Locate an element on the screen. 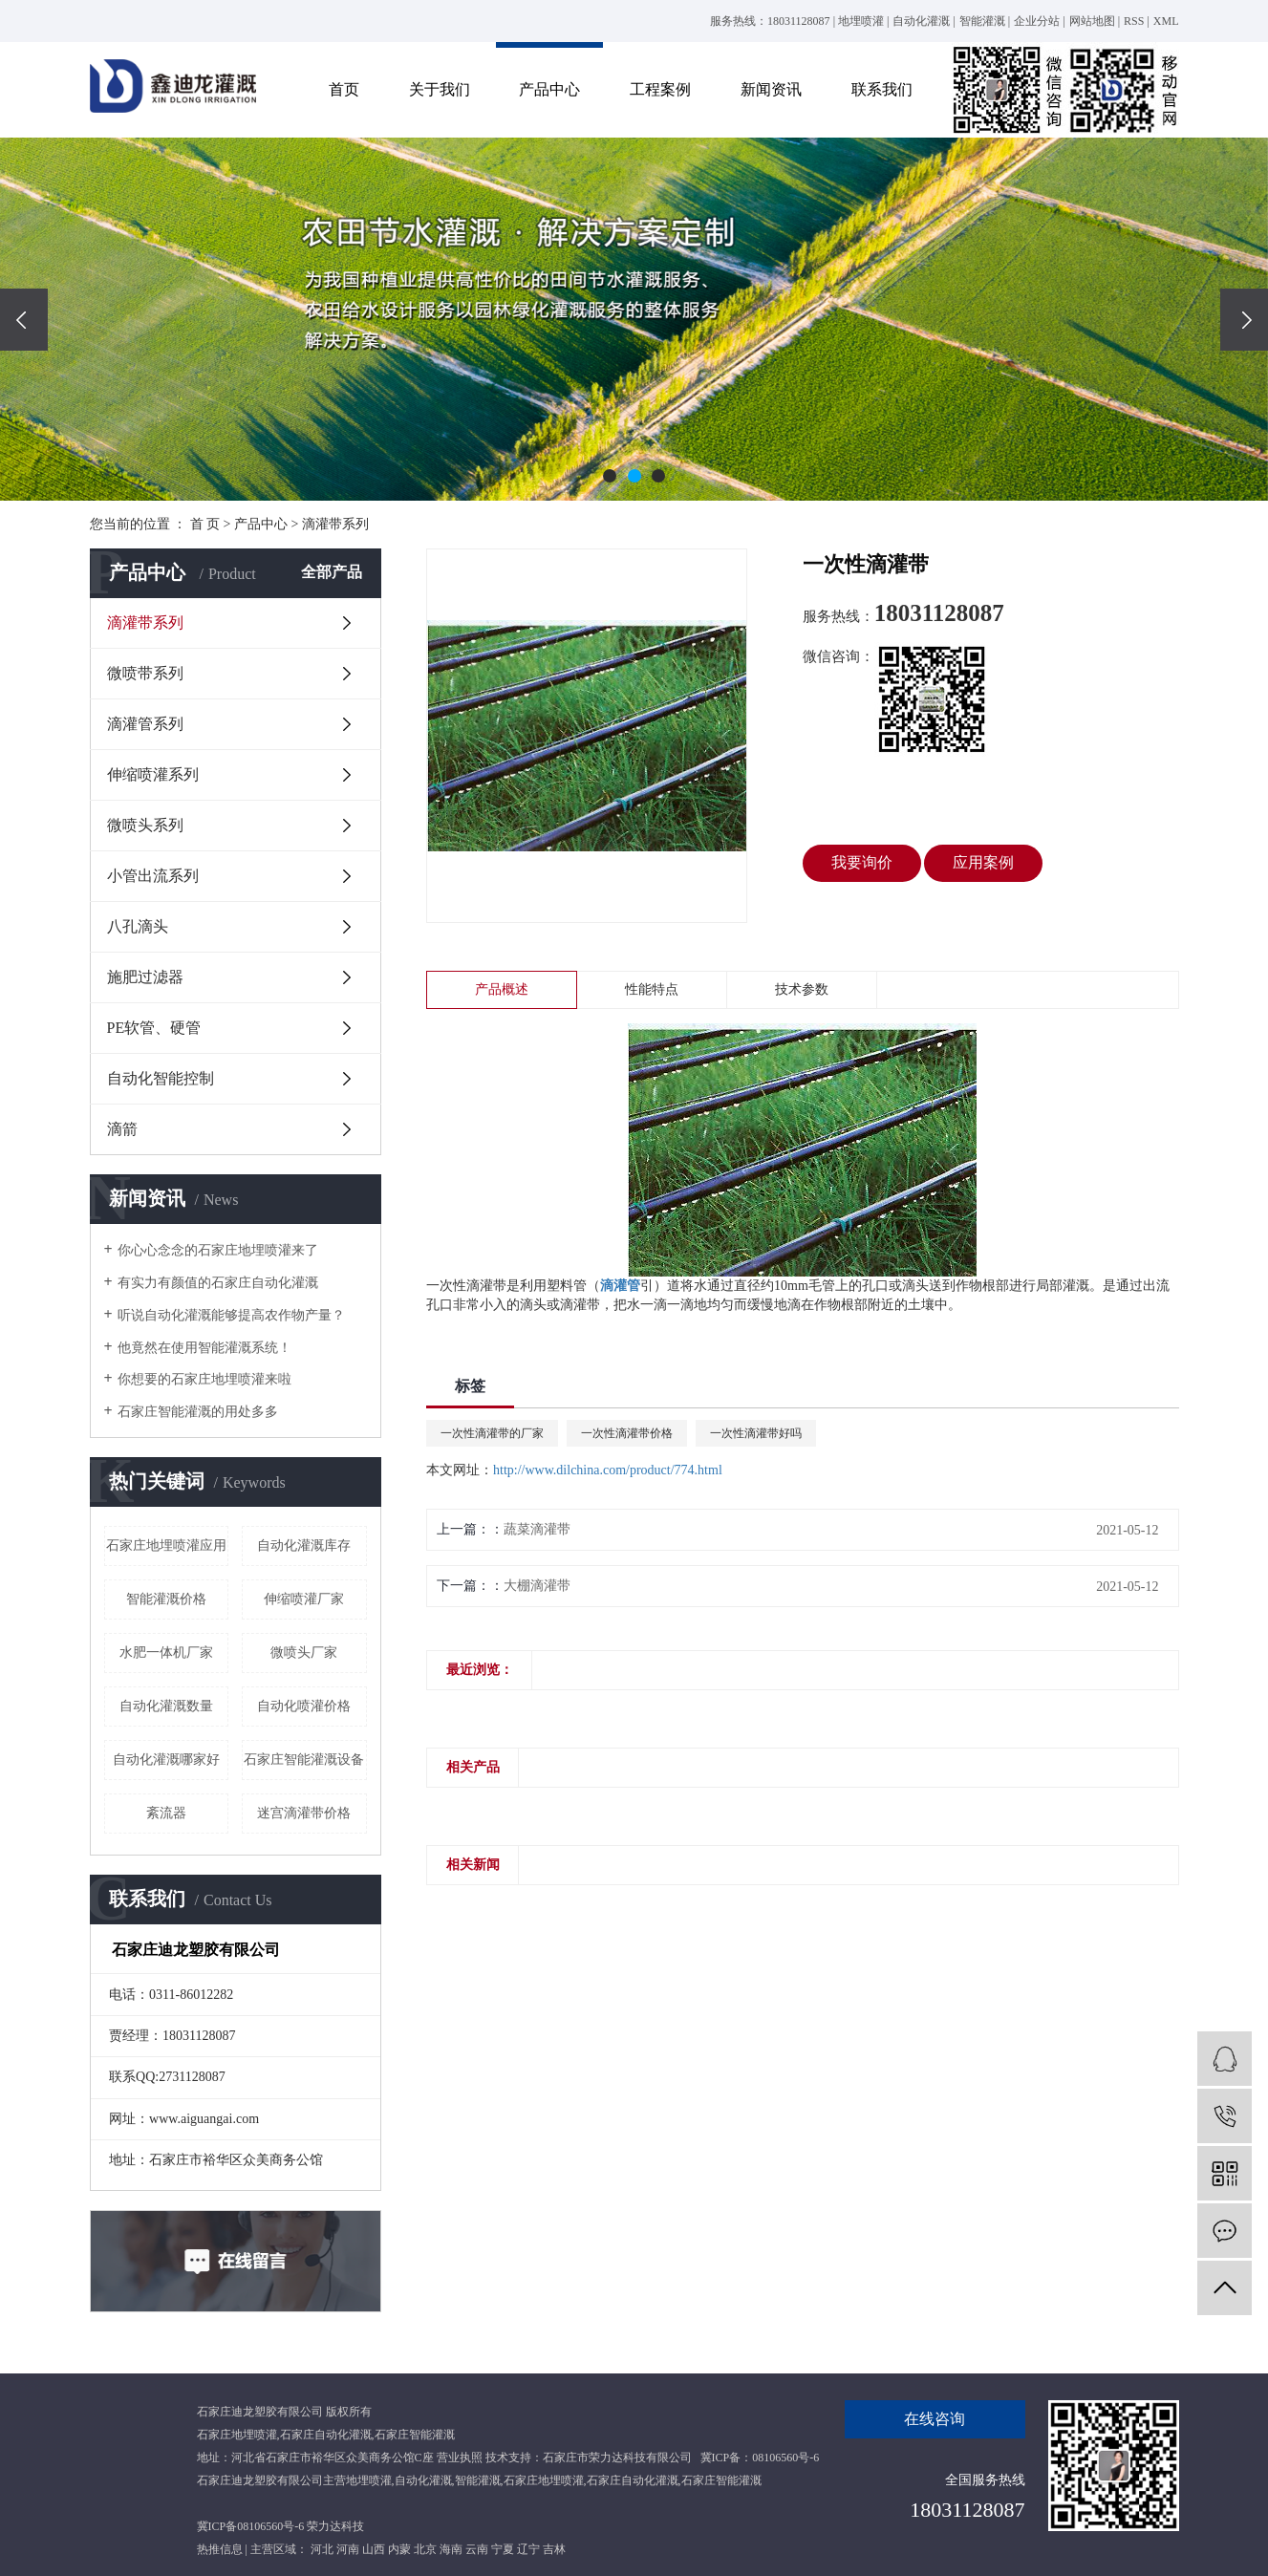  网站地图 is located at coordinates (1092, 21).